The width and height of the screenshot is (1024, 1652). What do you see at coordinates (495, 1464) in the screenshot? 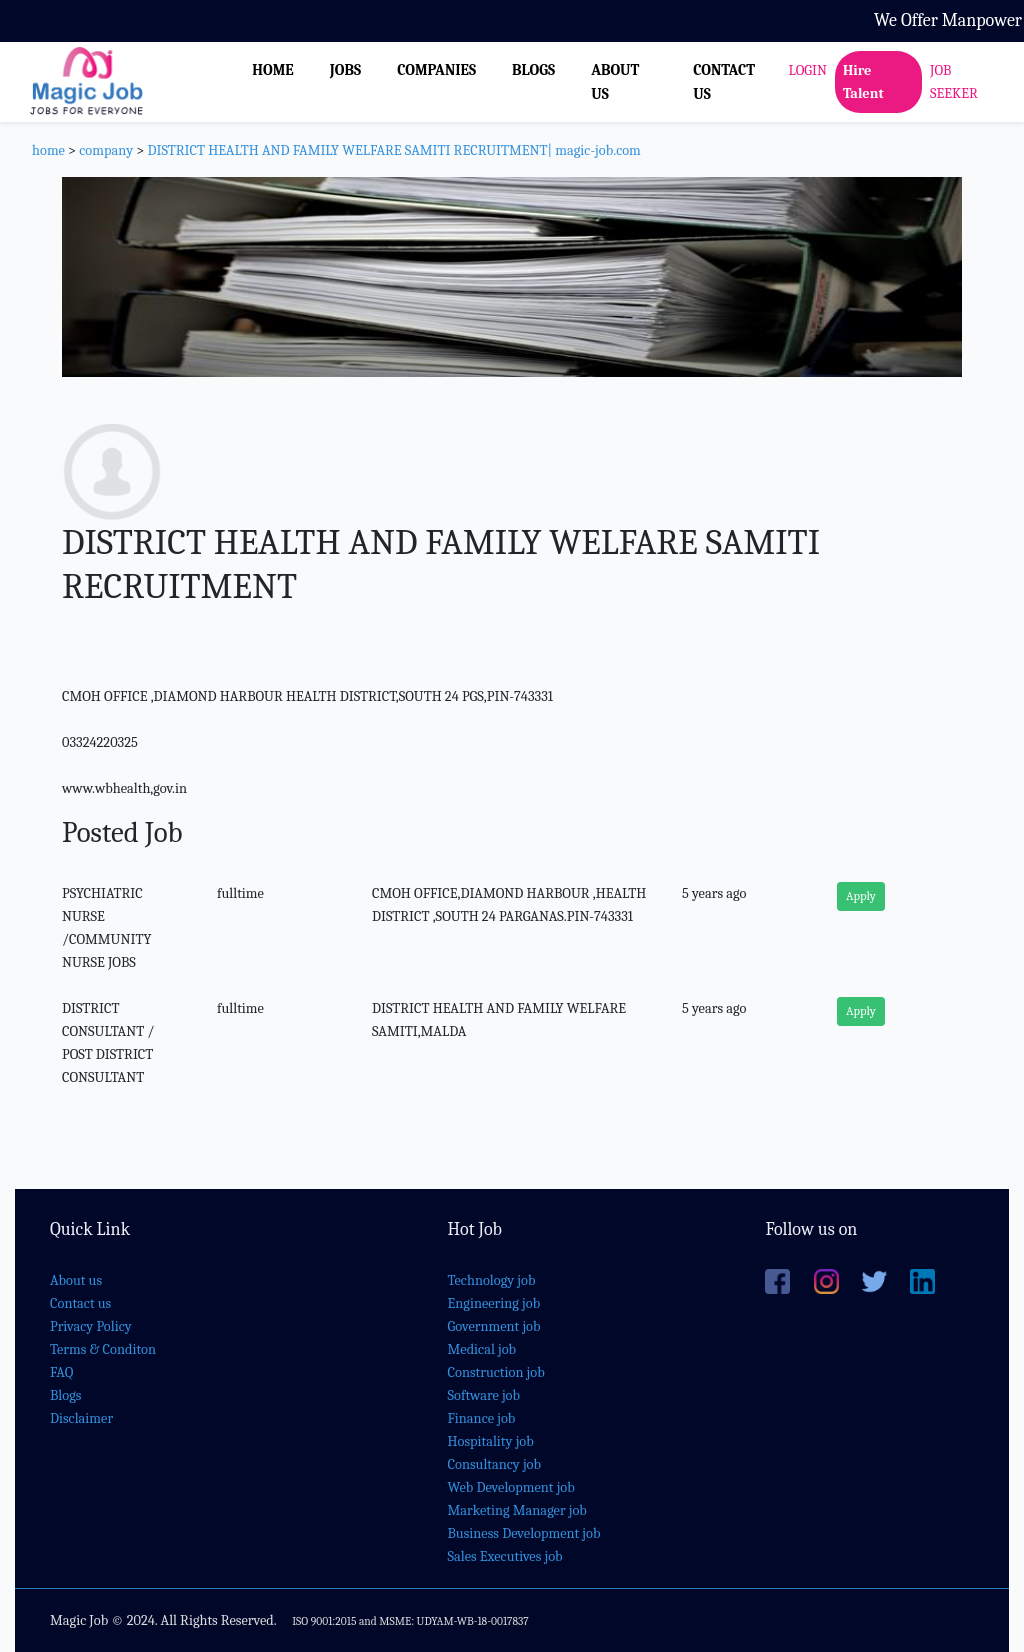
I see `Consultancy job` at bounding box center [495, 1464].